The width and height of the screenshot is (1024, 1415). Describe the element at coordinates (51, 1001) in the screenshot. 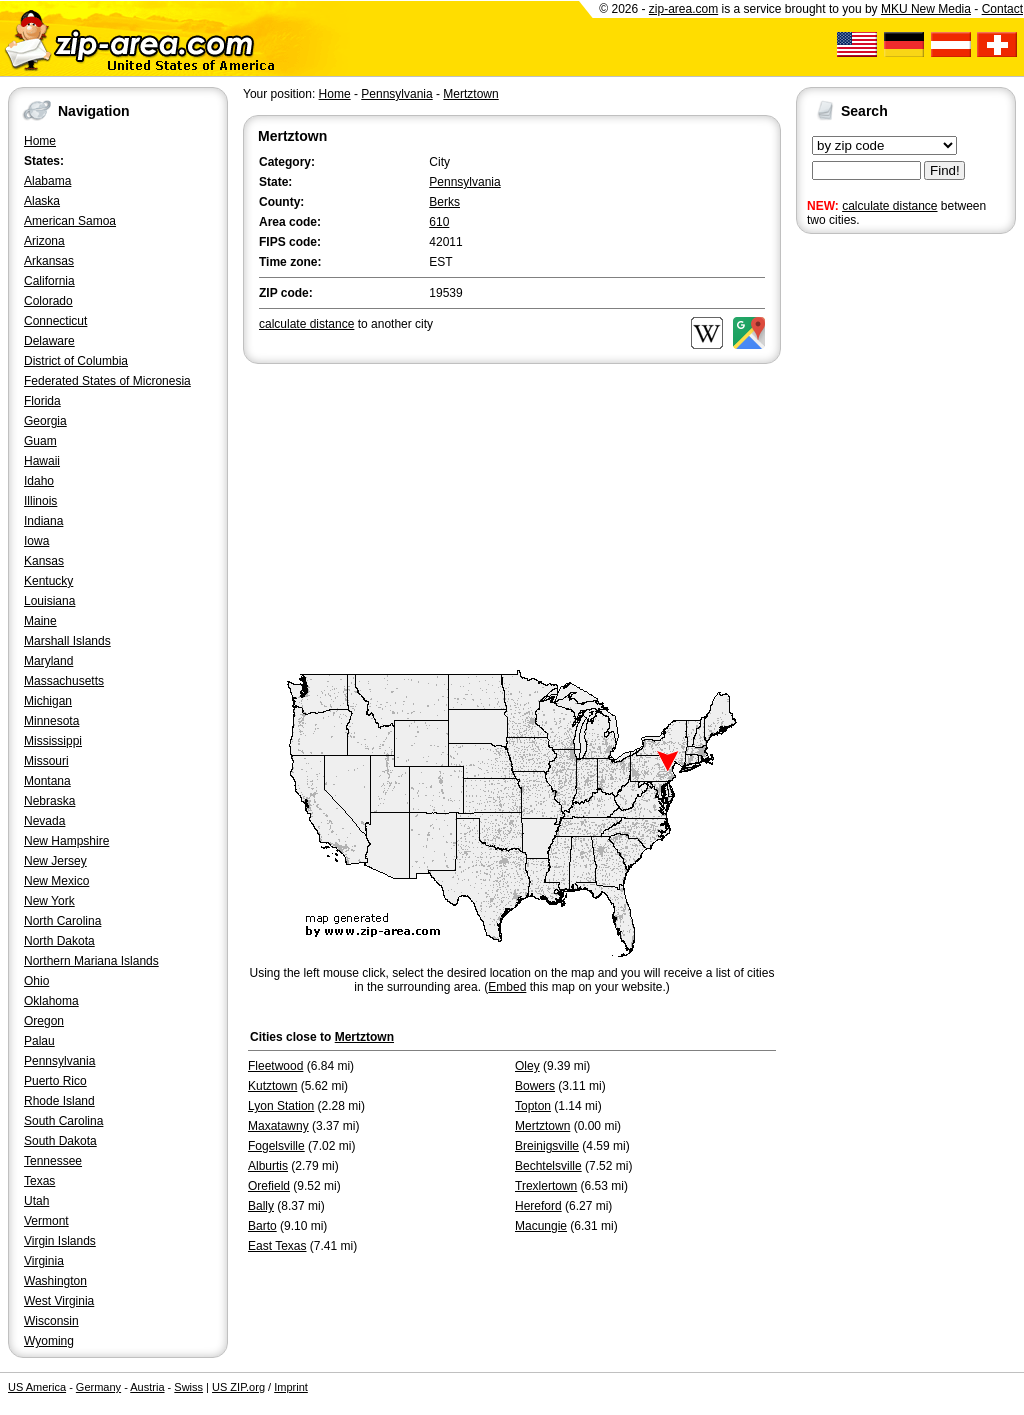

I see `Oklahoma` at that location.